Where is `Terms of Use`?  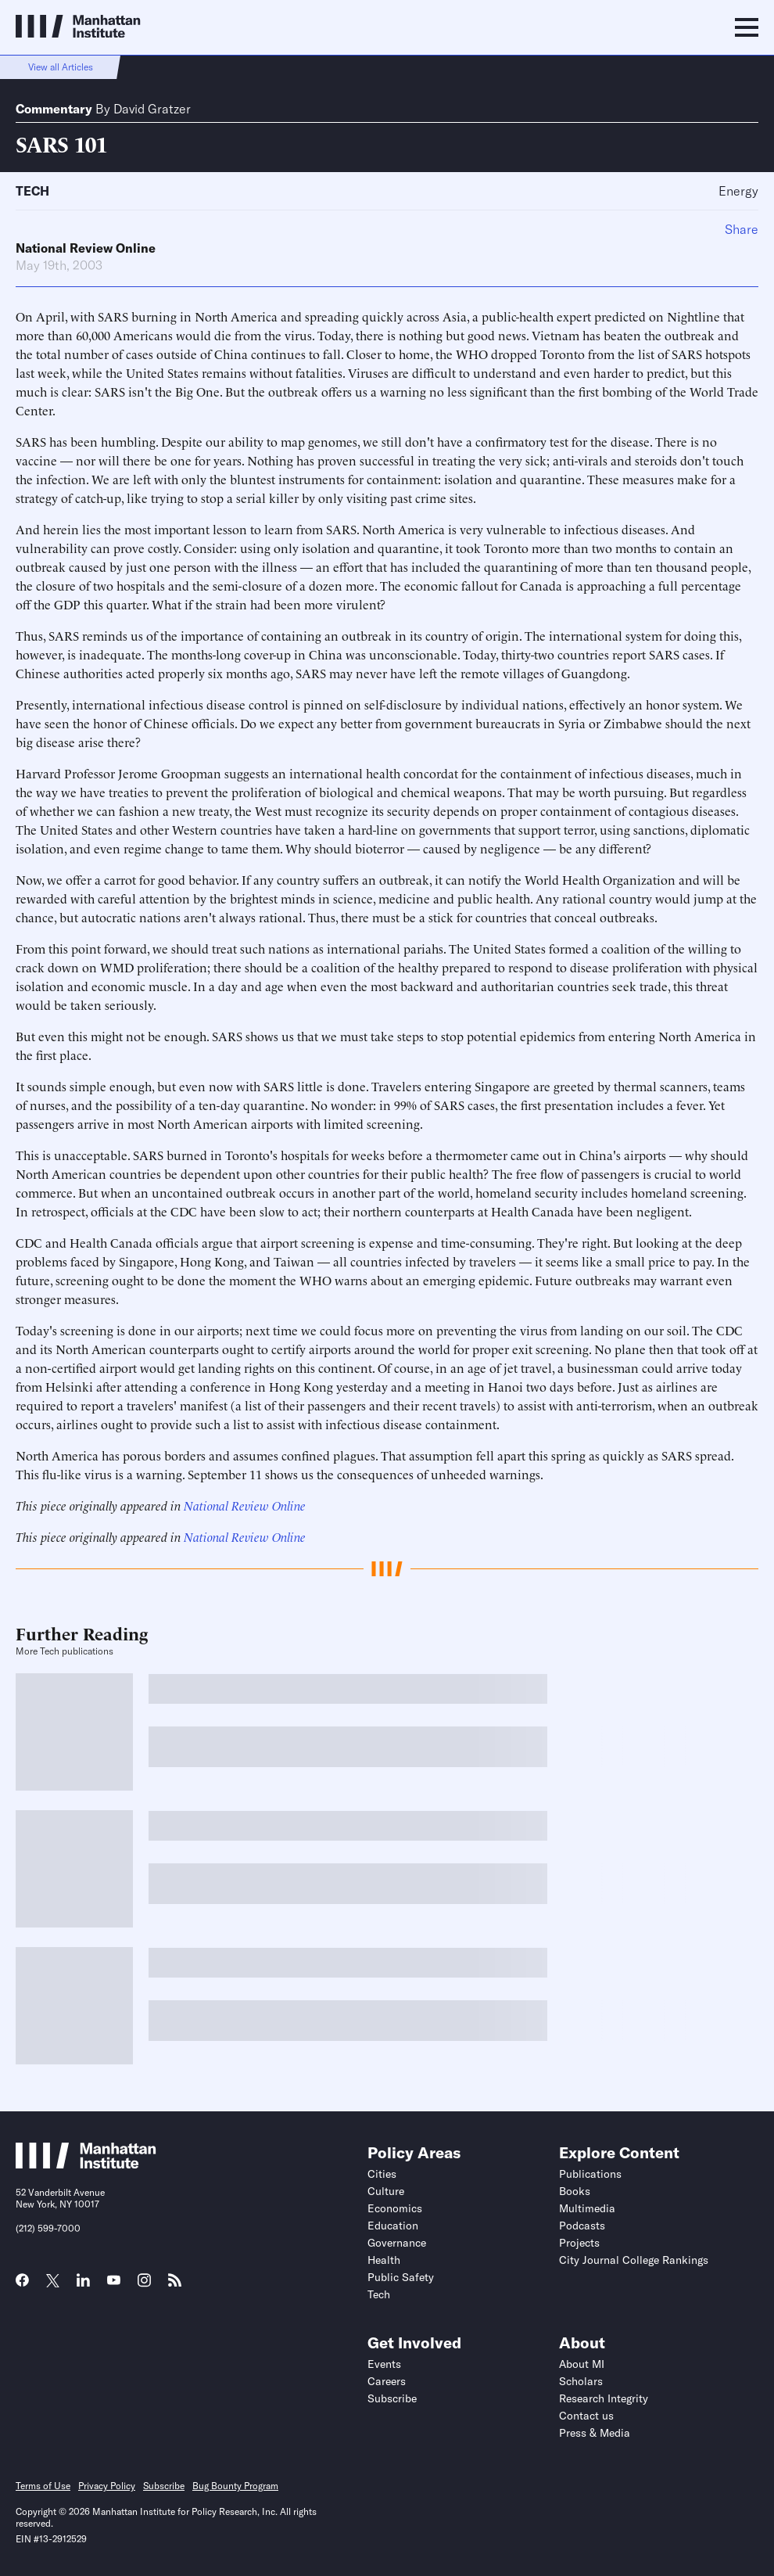 Terms of Use is located at coordinates (43, 2486).